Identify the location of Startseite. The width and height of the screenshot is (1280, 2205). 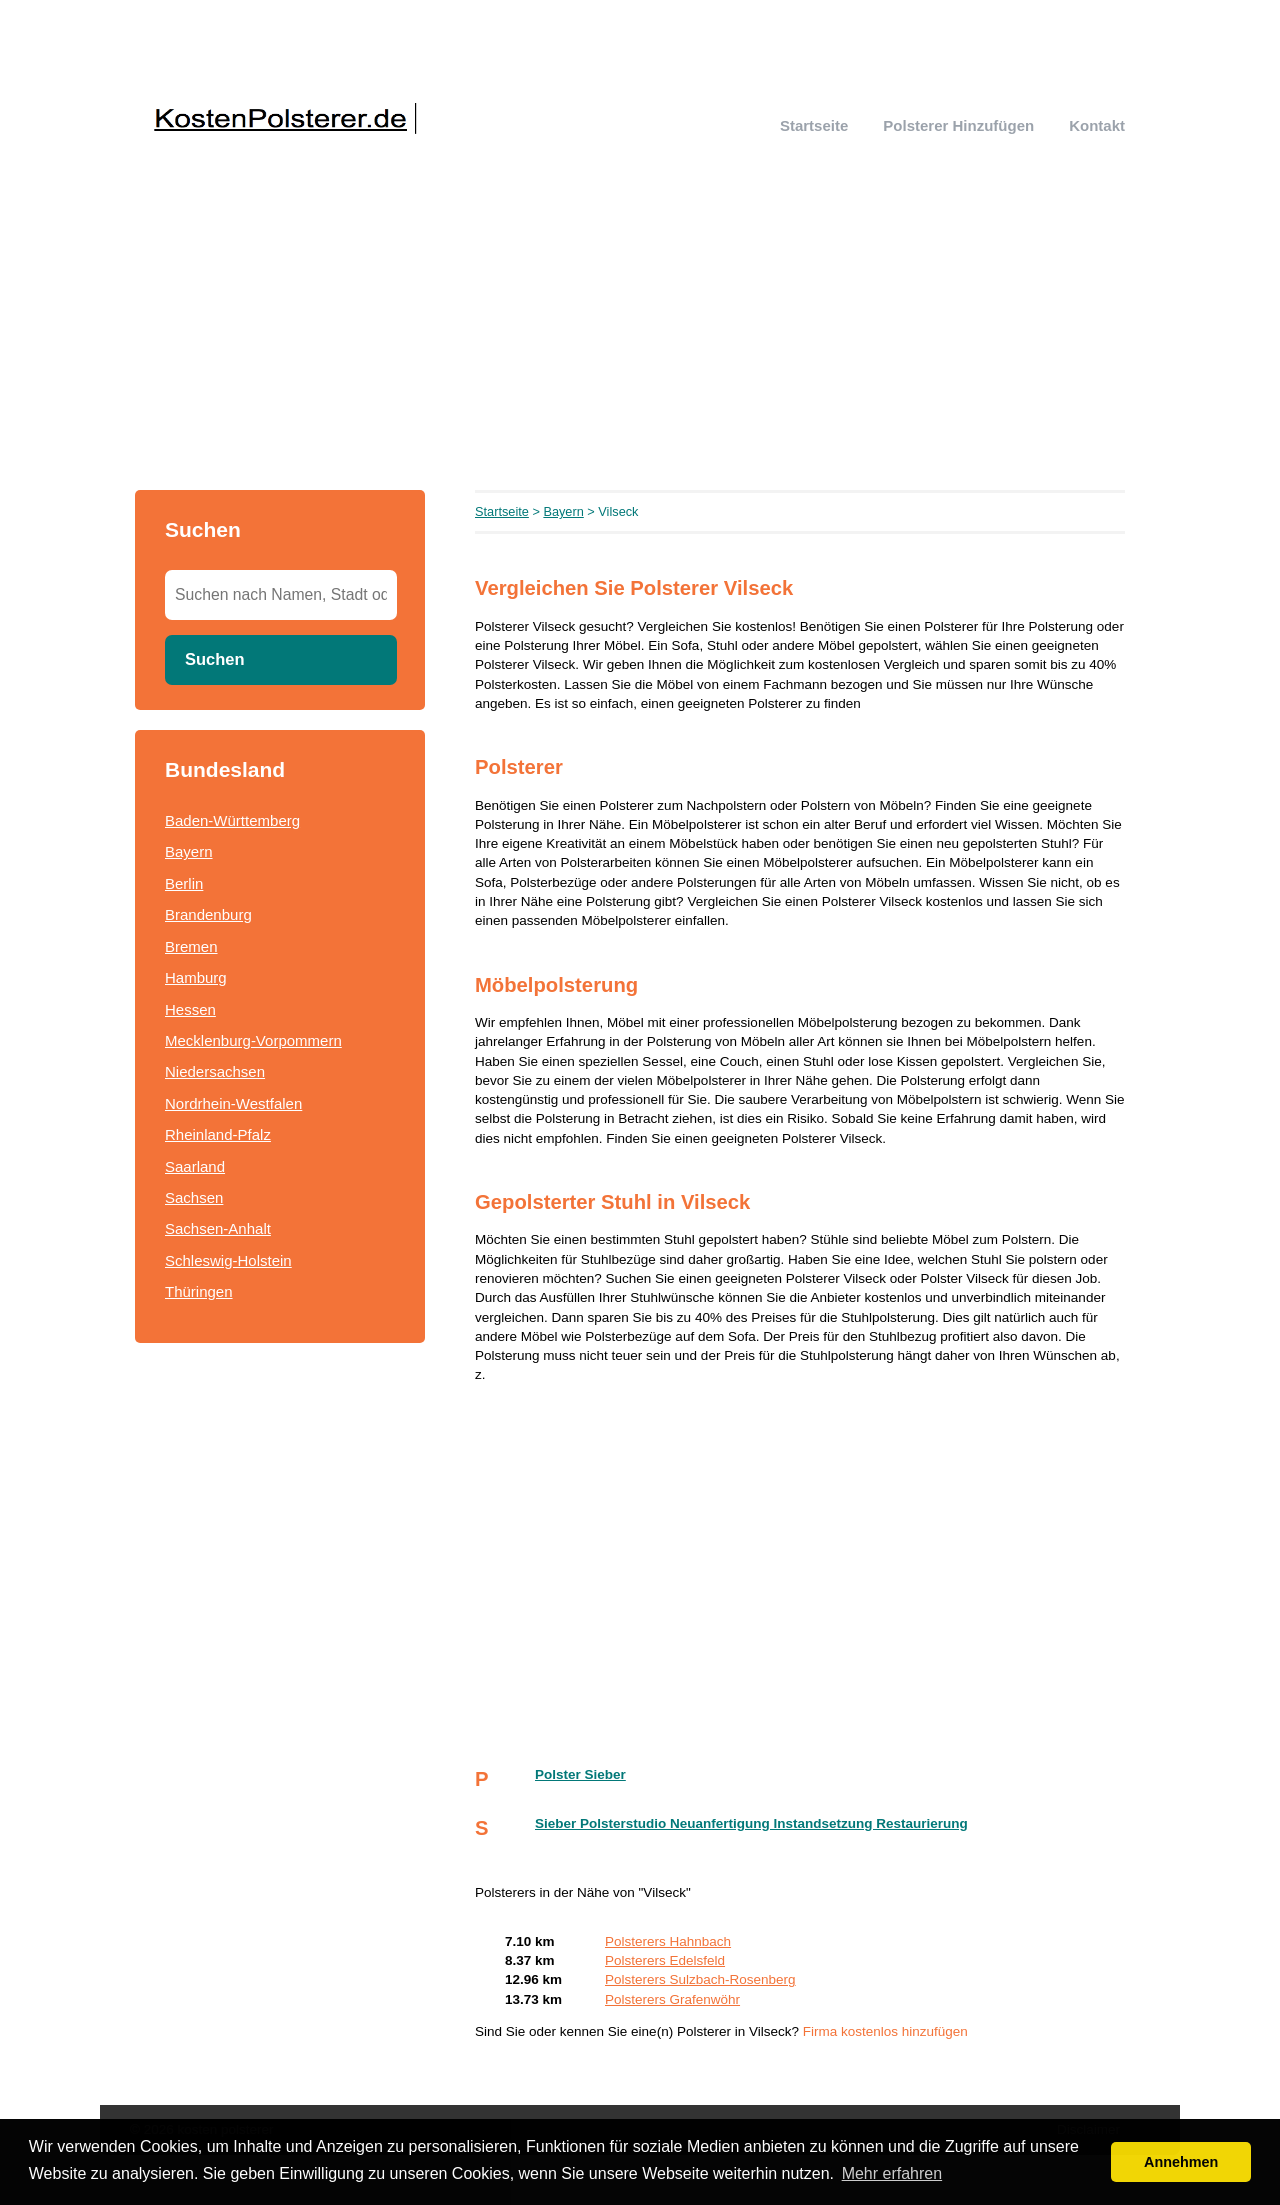
(814, 125).